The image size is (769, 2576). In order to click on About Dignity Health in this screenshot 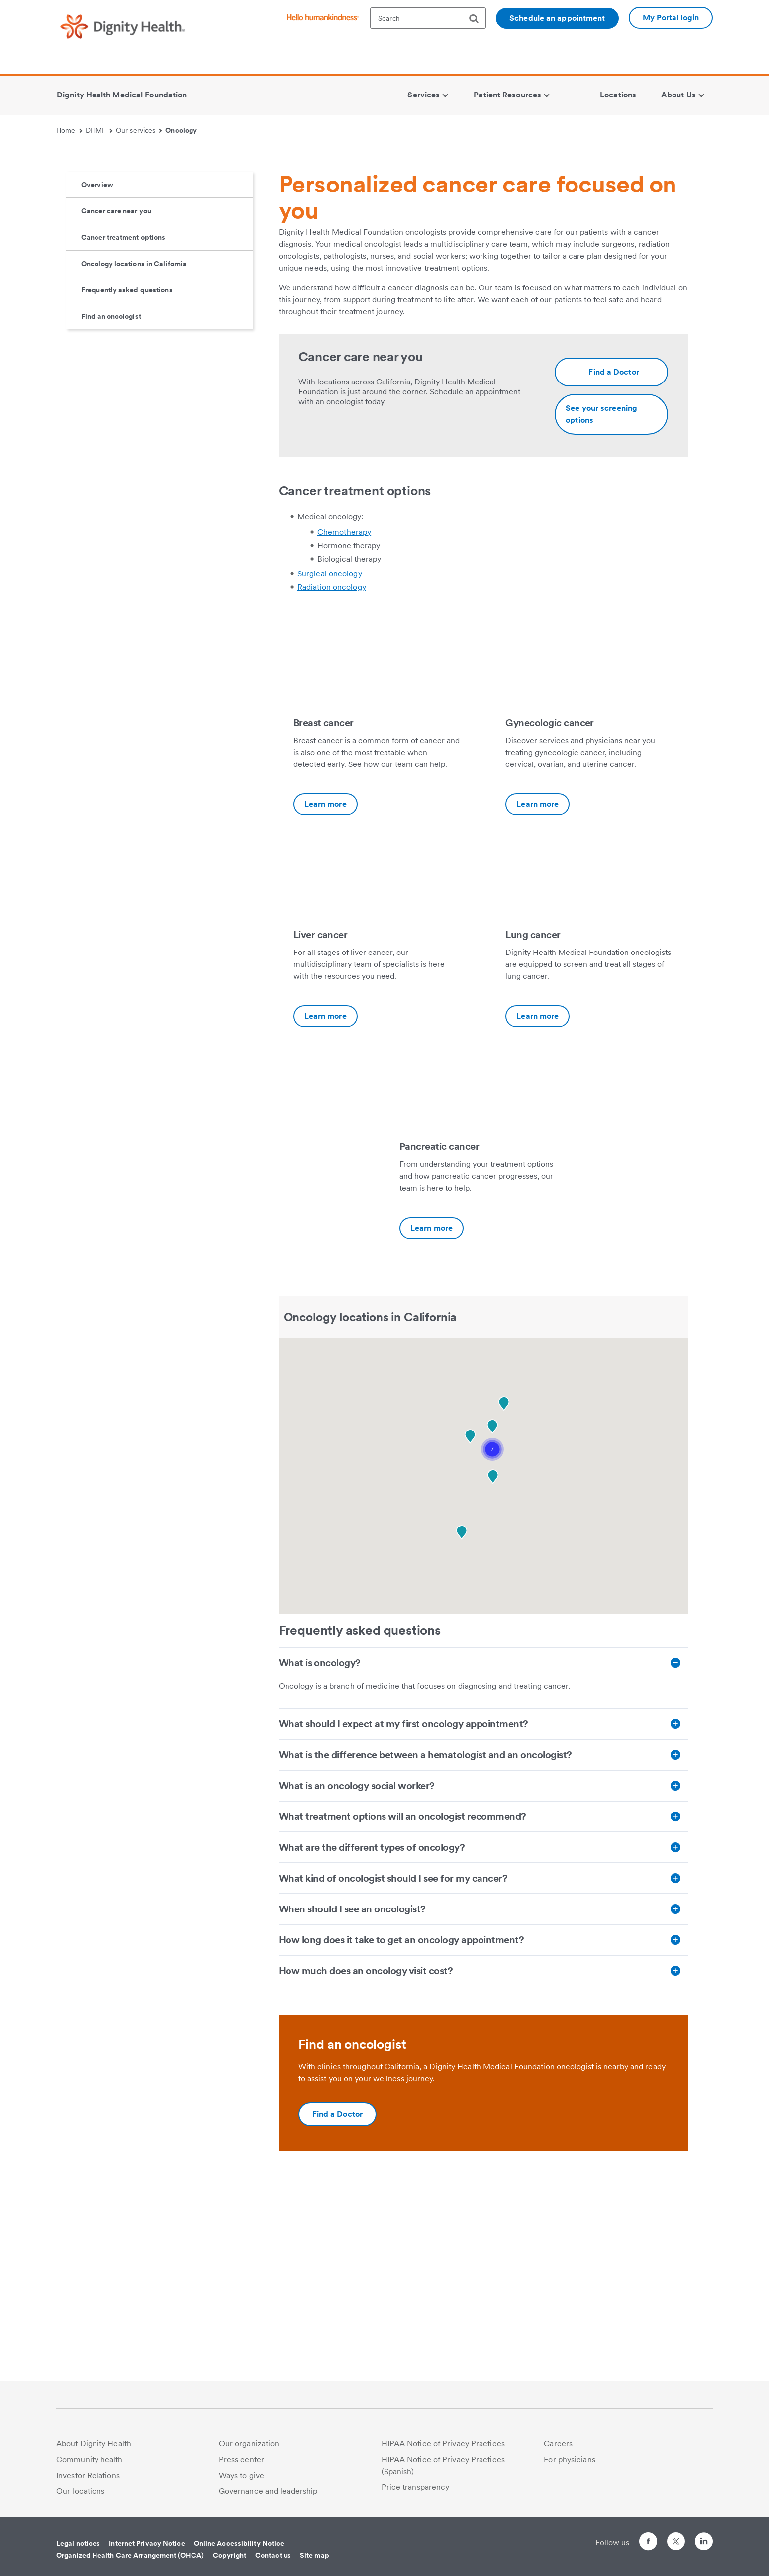, I will do `click(93, 2443)`.